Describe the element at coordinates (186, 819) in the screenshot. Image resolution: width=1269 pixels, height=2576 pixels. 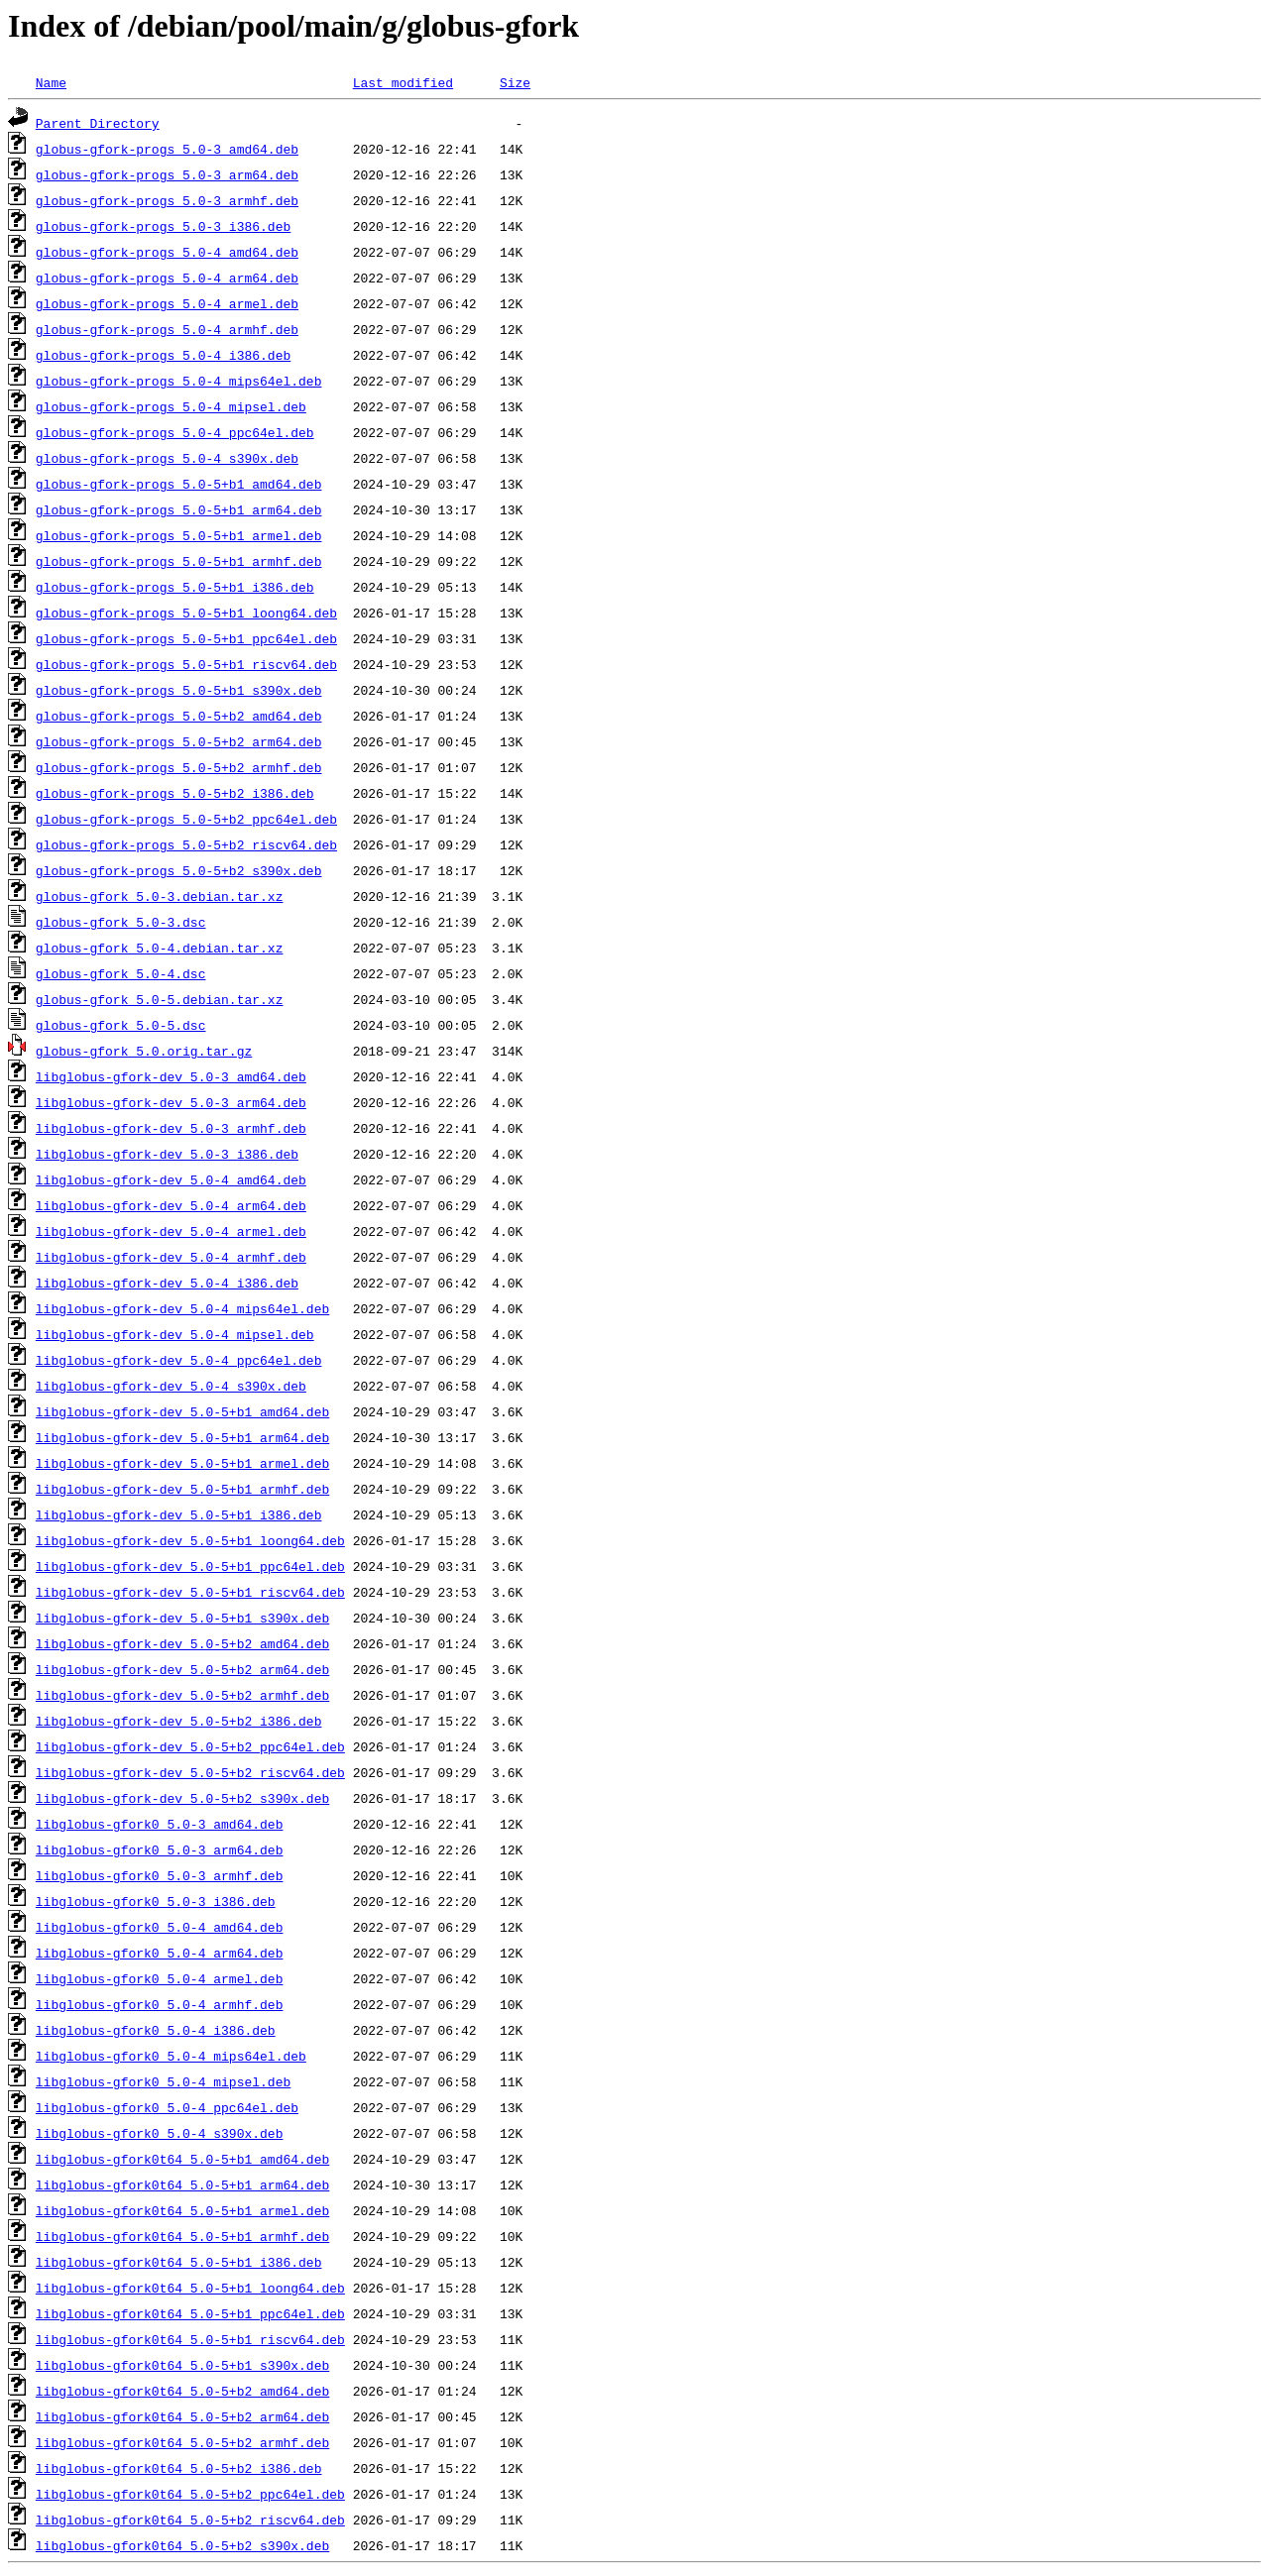
I see `globus-gfork-progs_5.0-5+b2_ppc64el.deb` at that location.